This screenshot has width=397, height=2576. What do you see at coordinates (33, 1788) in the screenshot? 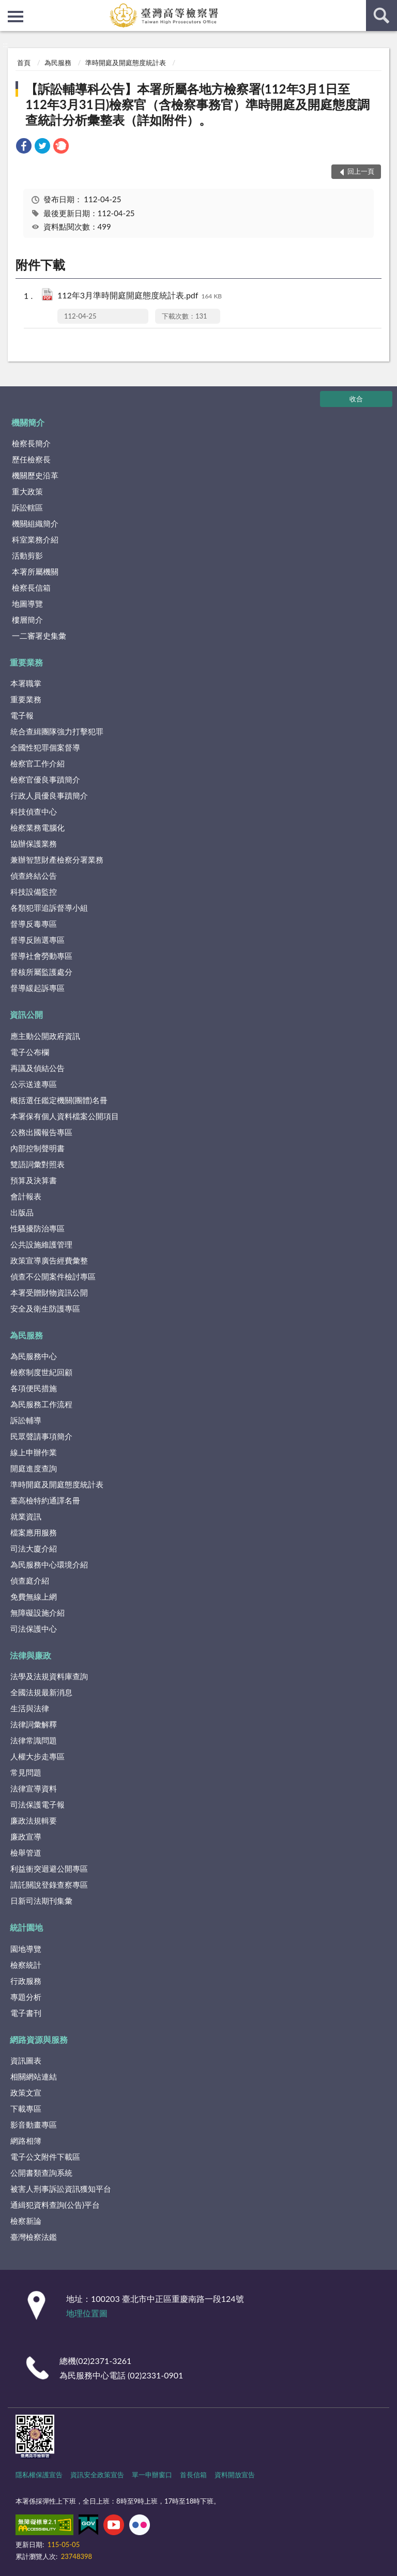
I see `法律宣導資料` at bounding box center [33, 1788].